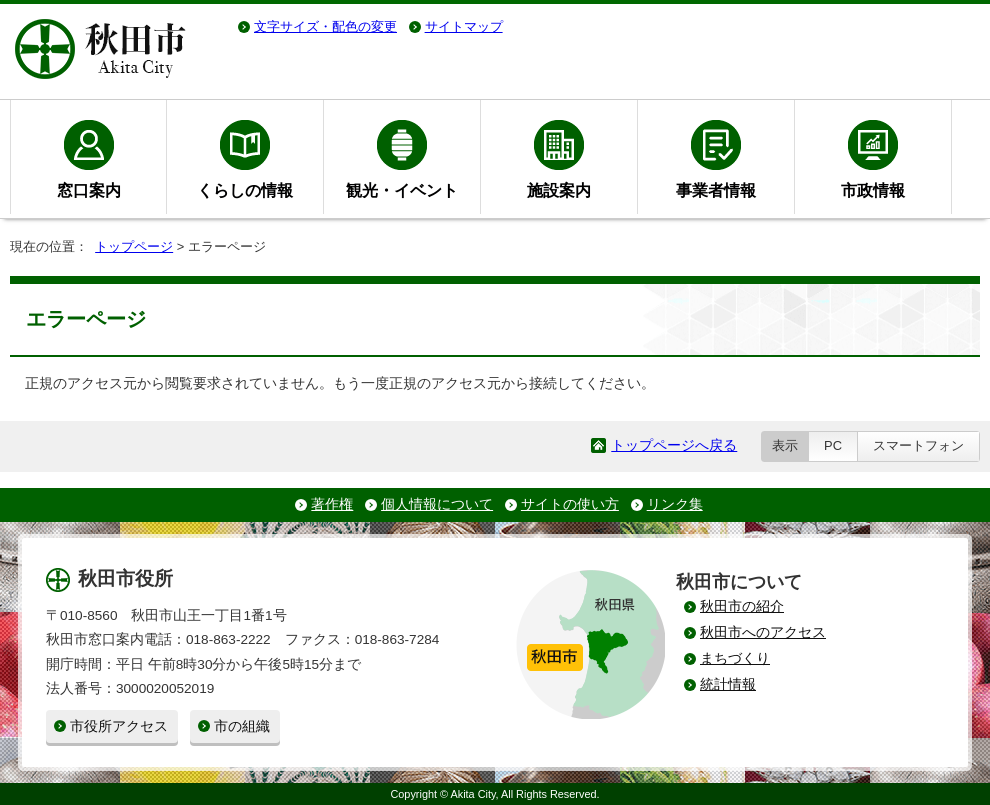 The height and width of the screenshot is (805, 990). I want to click on トップページ, so click(134, 246).